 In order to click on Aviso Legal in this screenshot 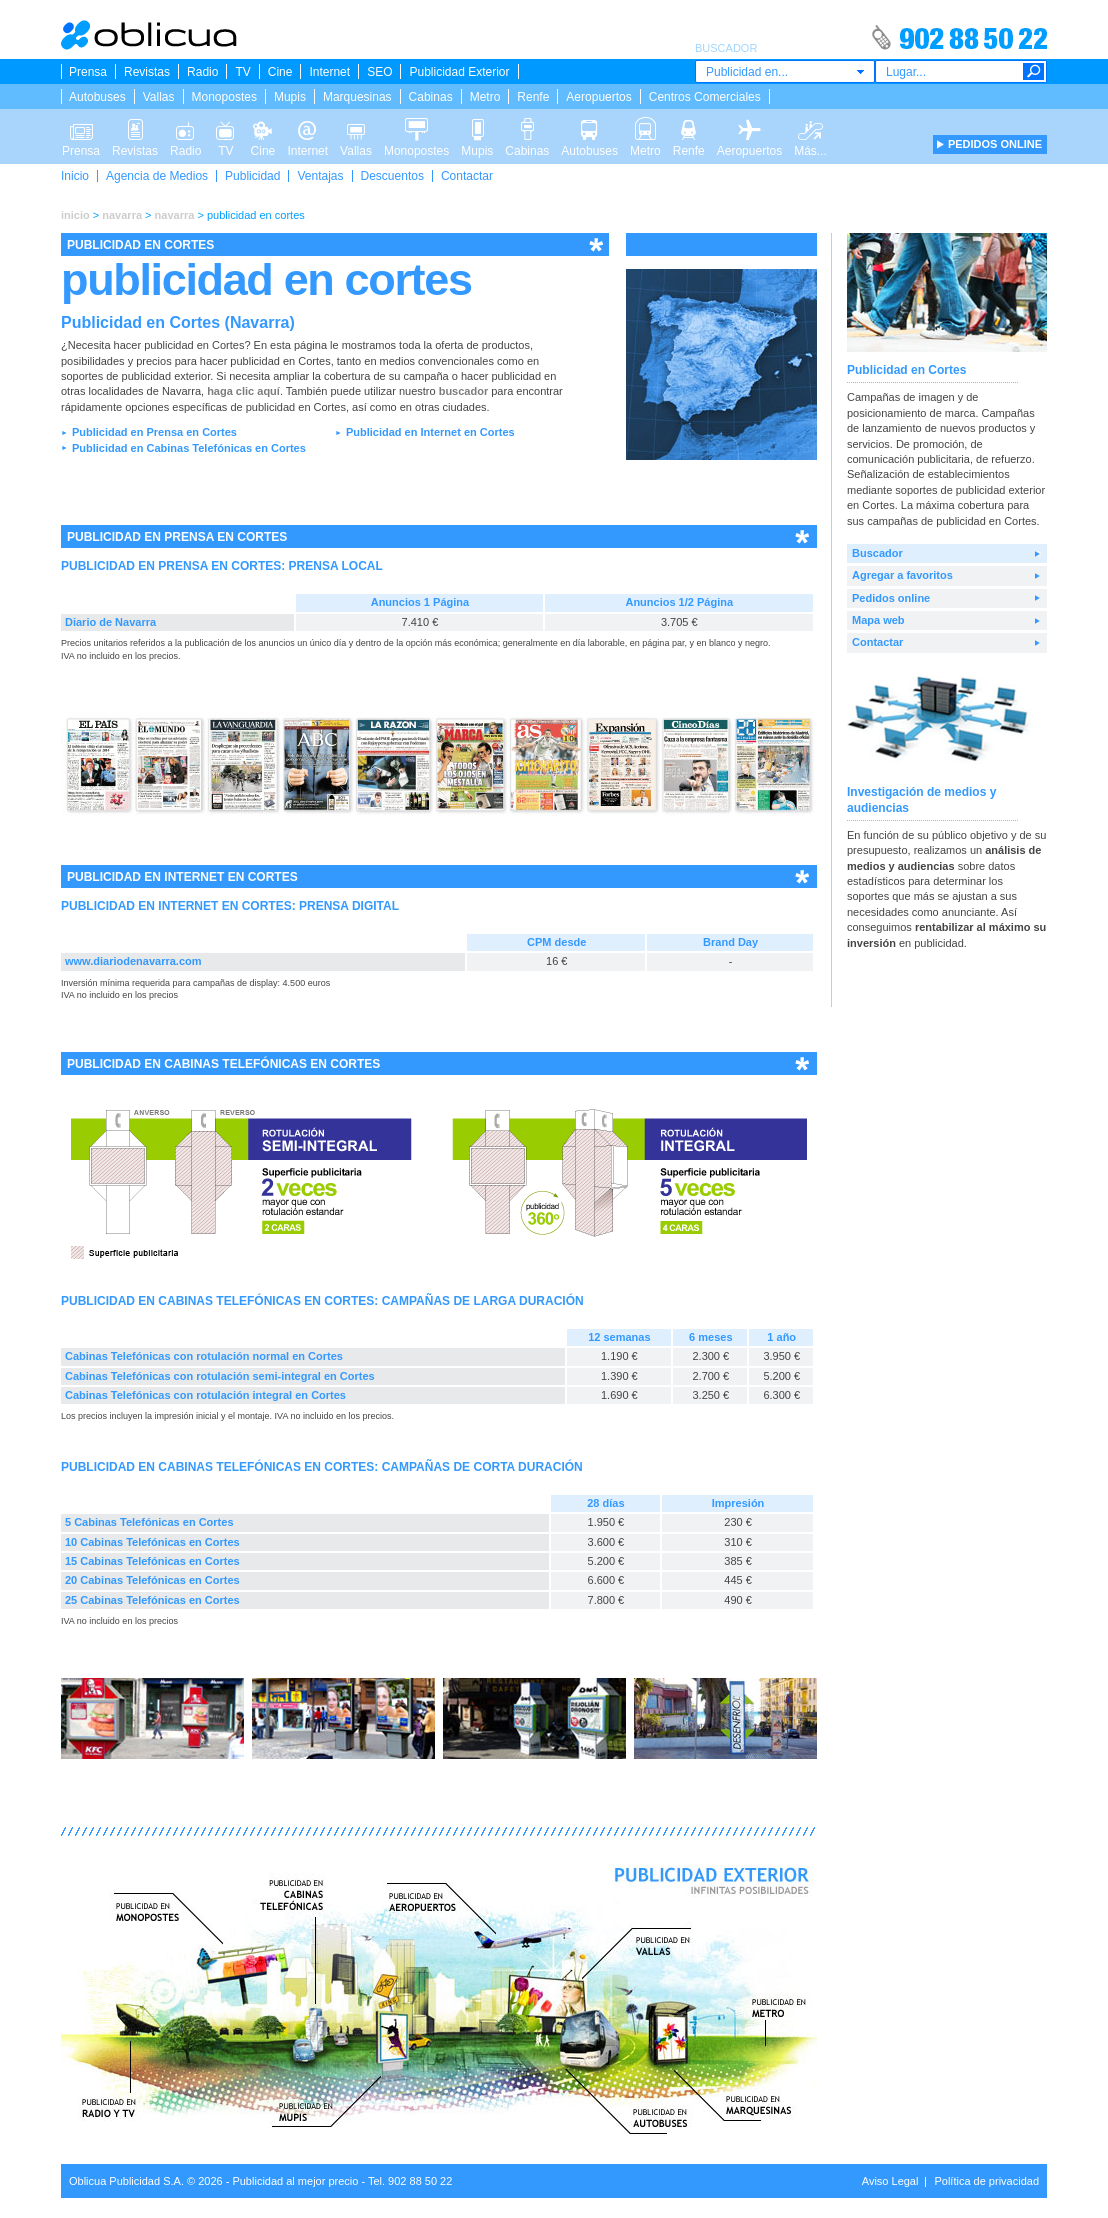, I will do `click(890, 2181)`.